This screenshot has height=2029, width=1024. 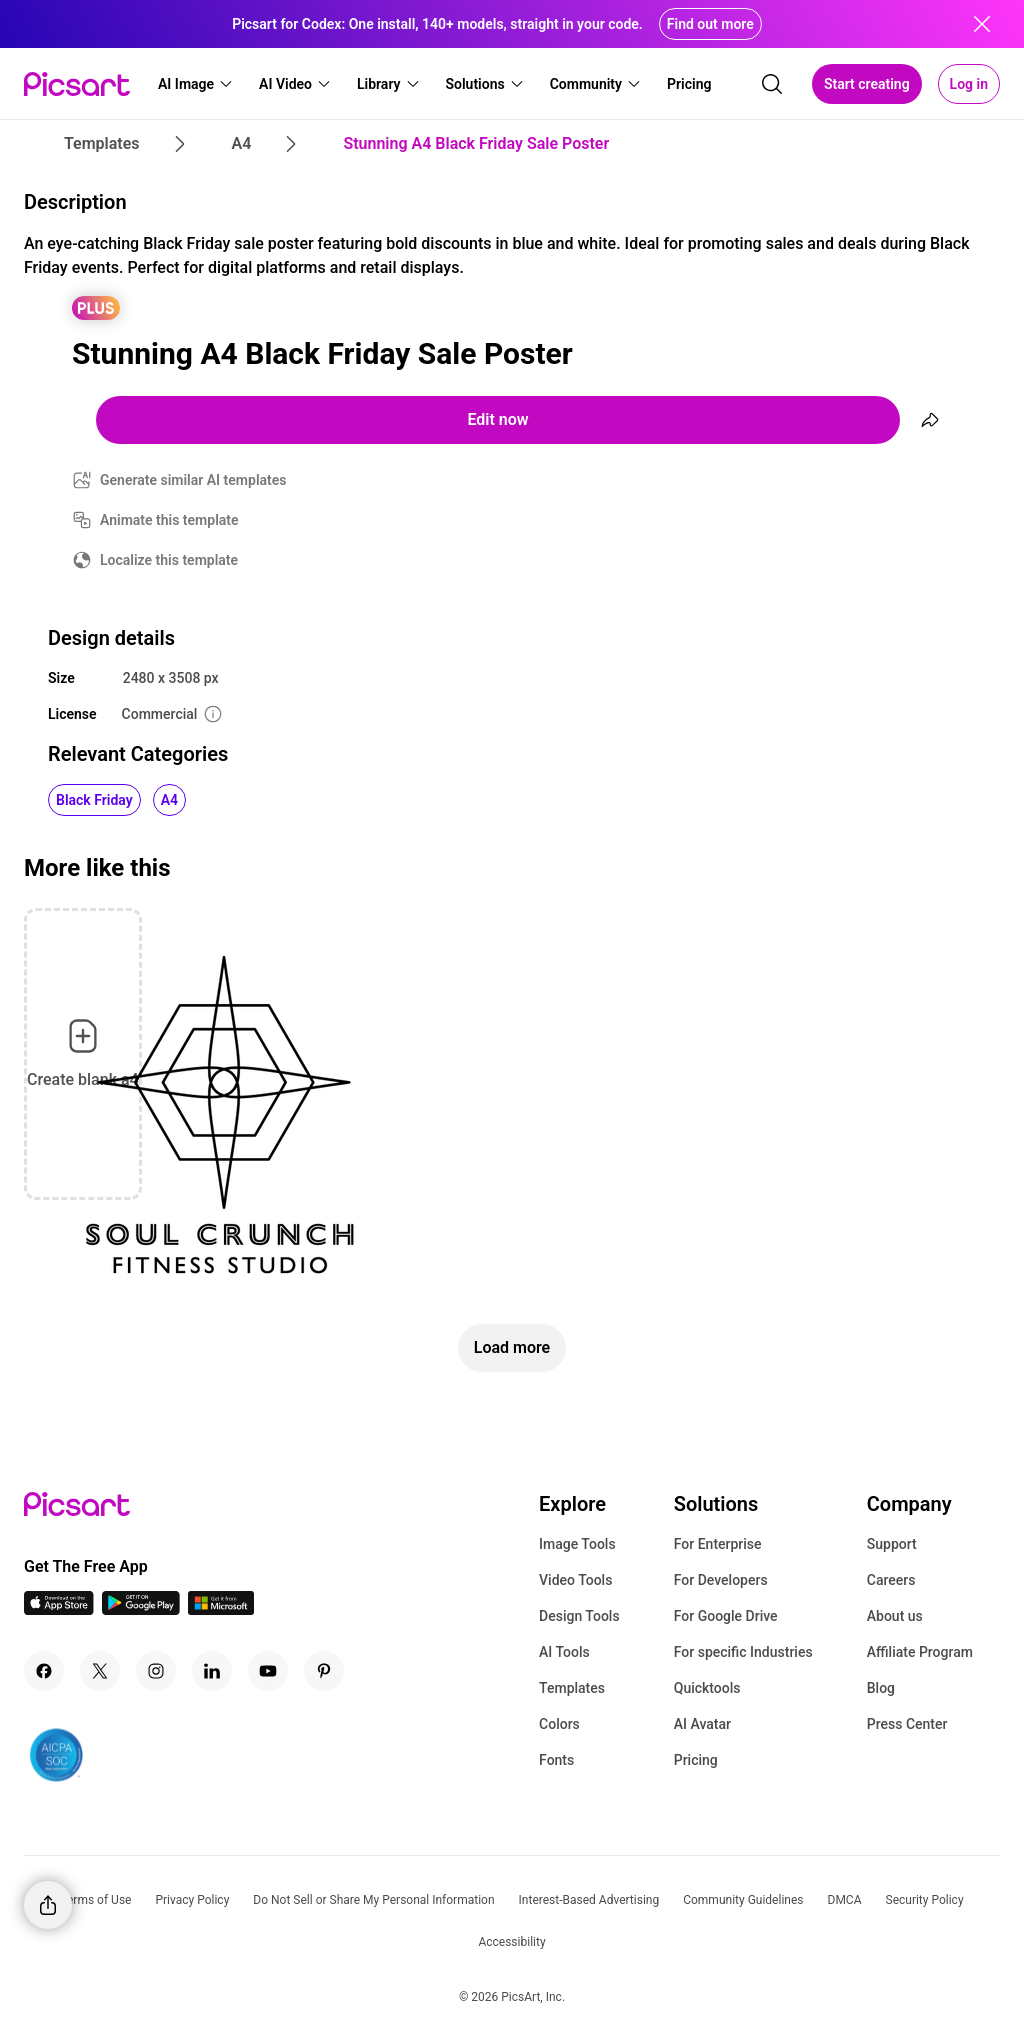 What do you see at coordinates (95, 1900) in the screenshot?
I see `Terms of Use` at bounding box center [95, 1900].